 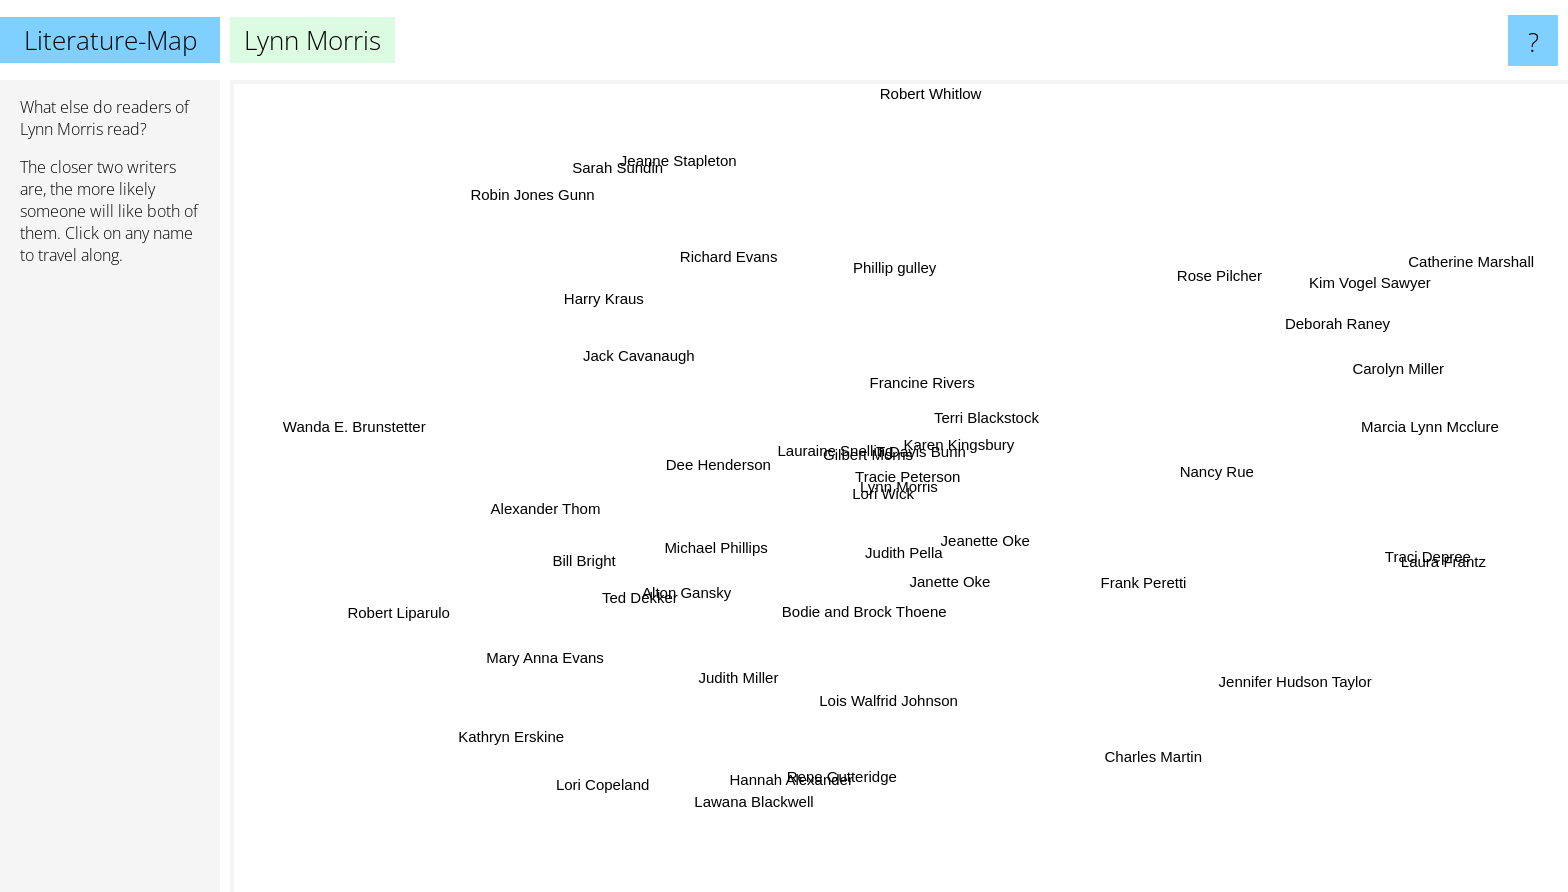 What do you see at coordinates (1172, 648) in the screenshot?
I see `Jennifer Hudson Taylor` at bounding box center [1172, 648].